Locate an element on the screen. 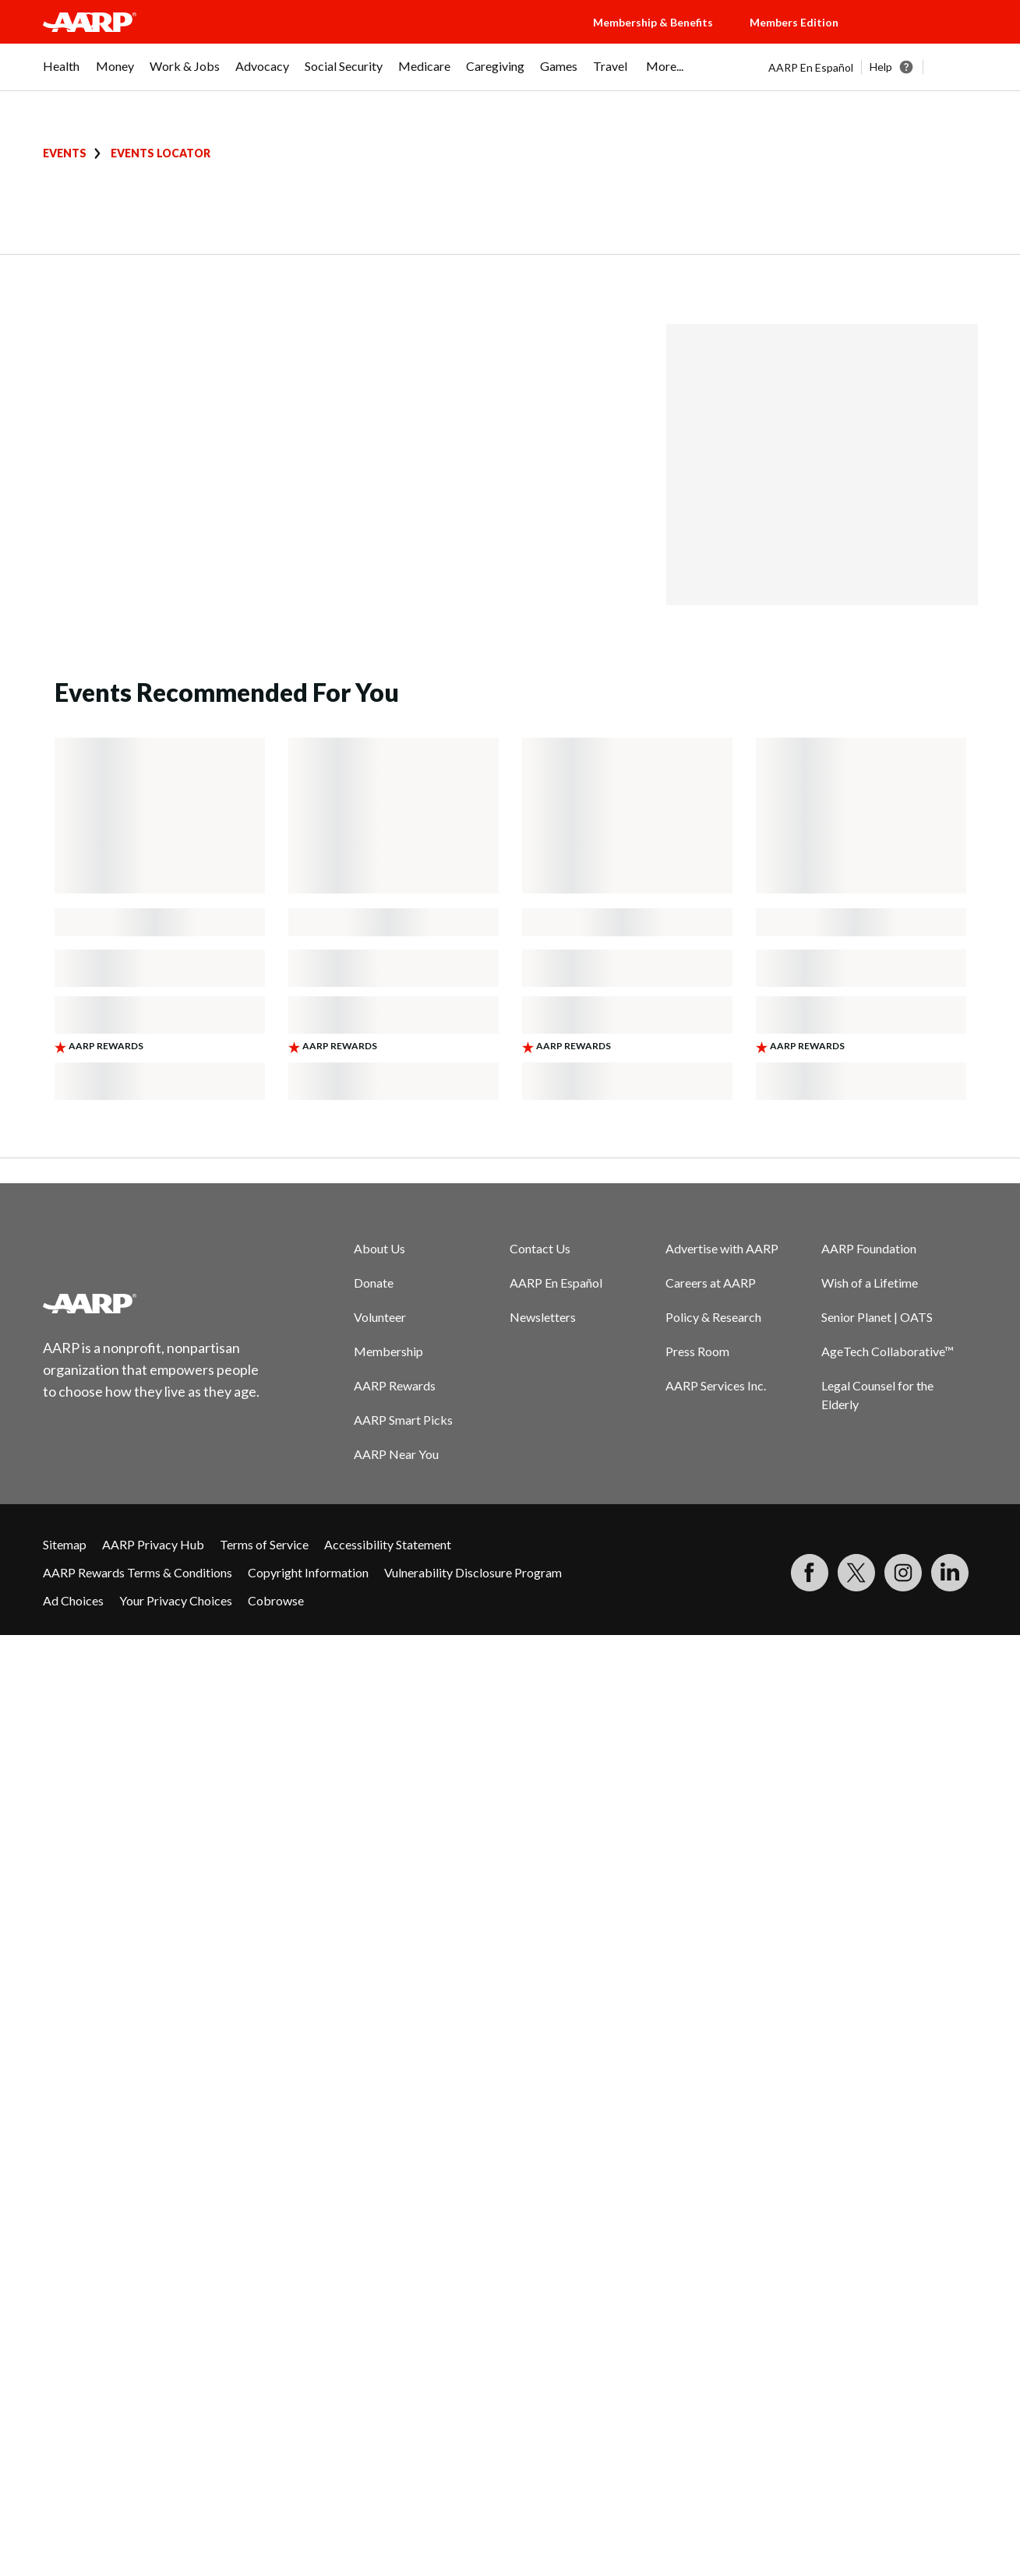  Terms of Service is located at coordinates (264, 1544).